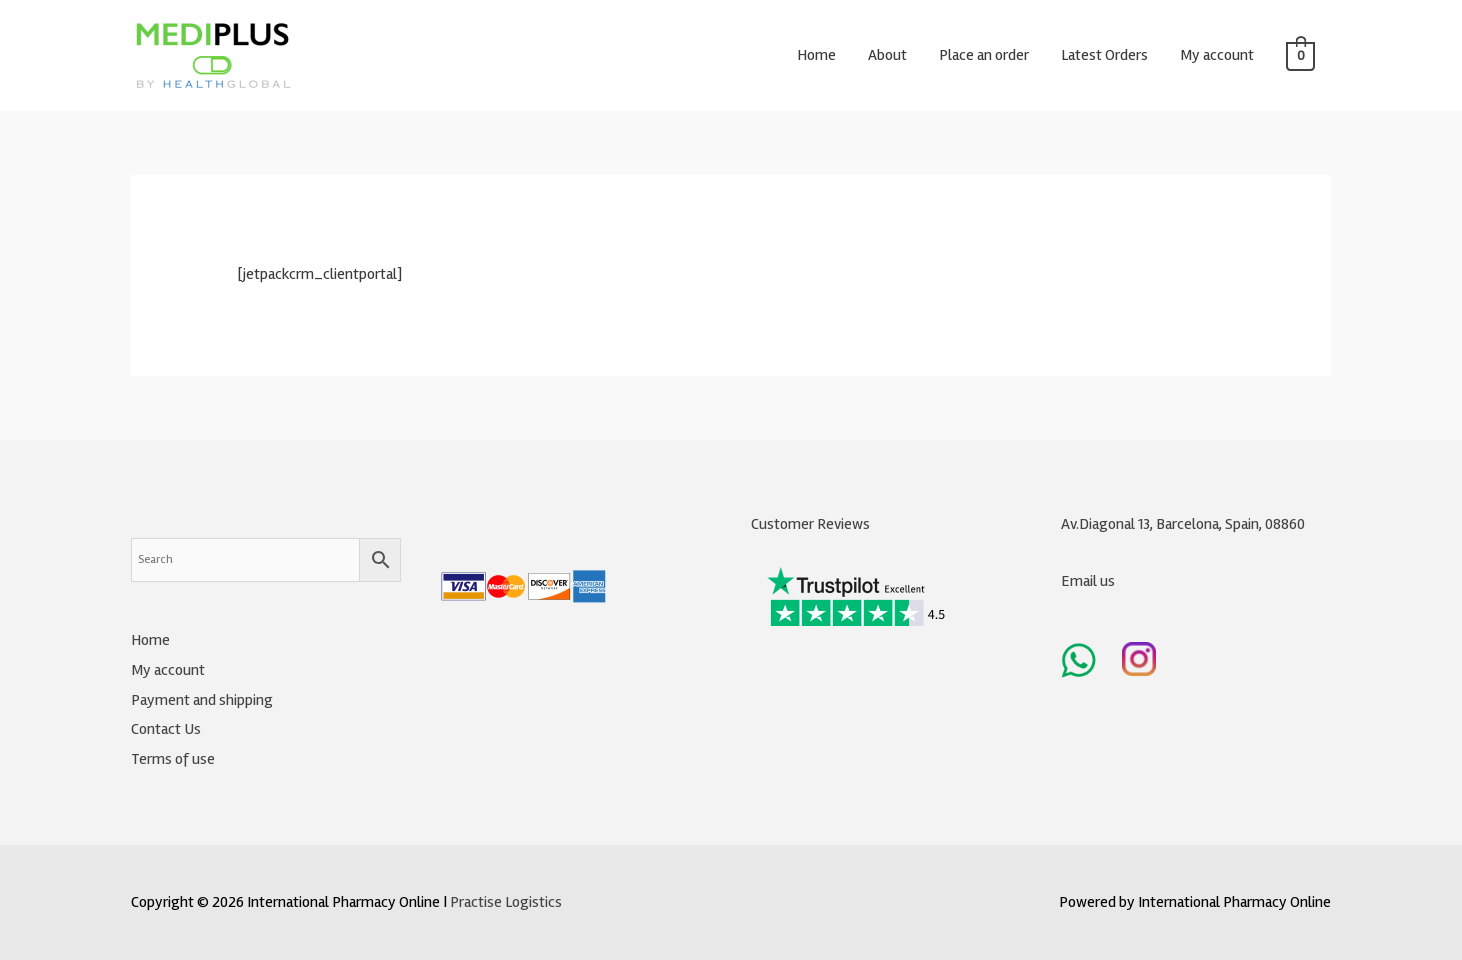  I want to click on Home, so click(816, 55).